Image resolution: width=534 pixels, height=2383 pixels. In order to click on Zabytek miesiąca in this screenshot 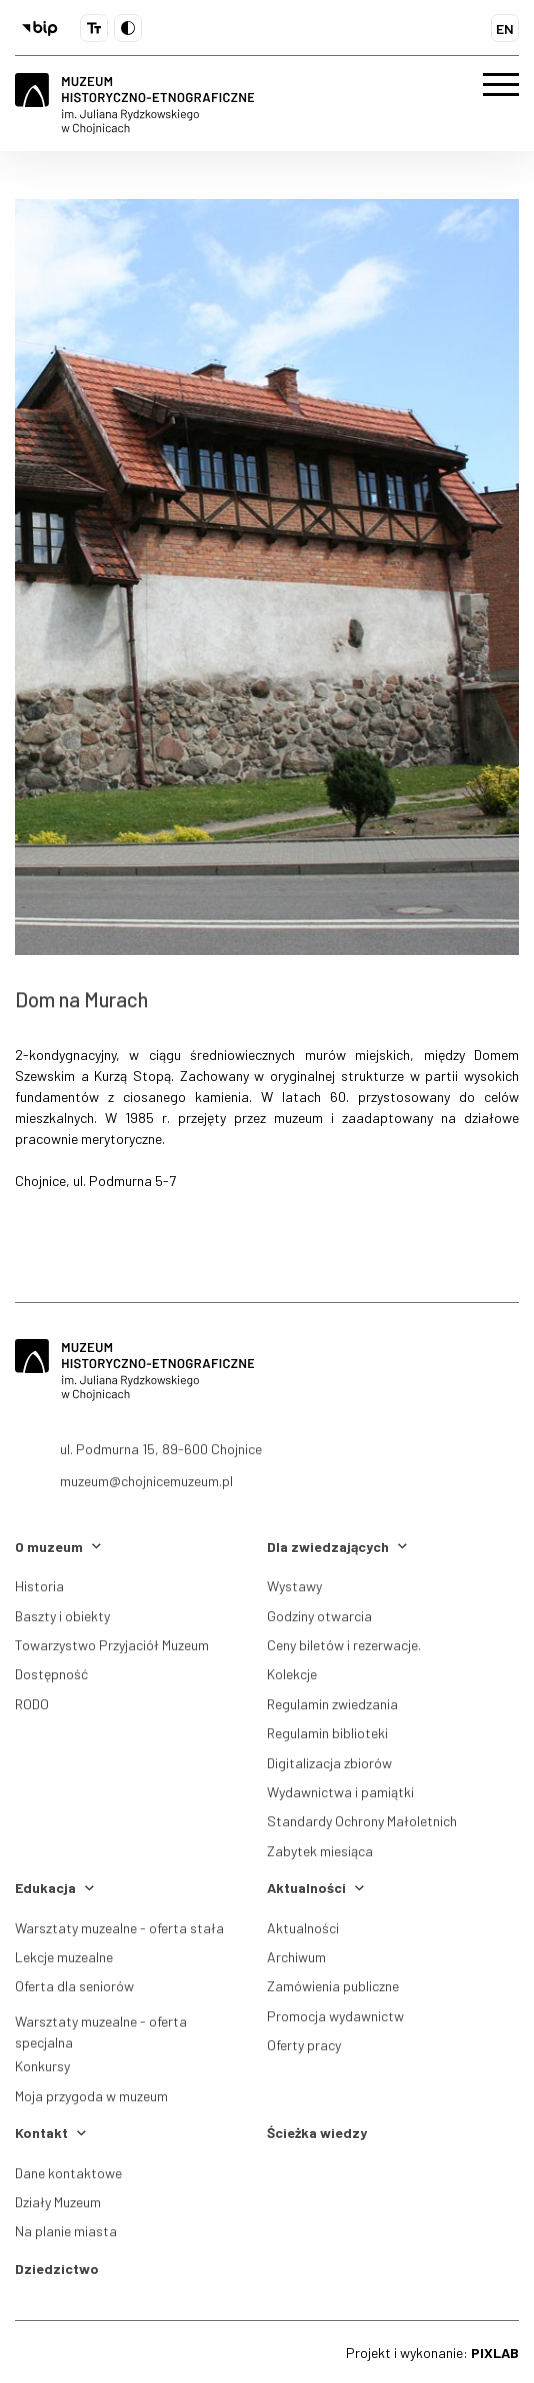, I will do `click(320, 1855)`.